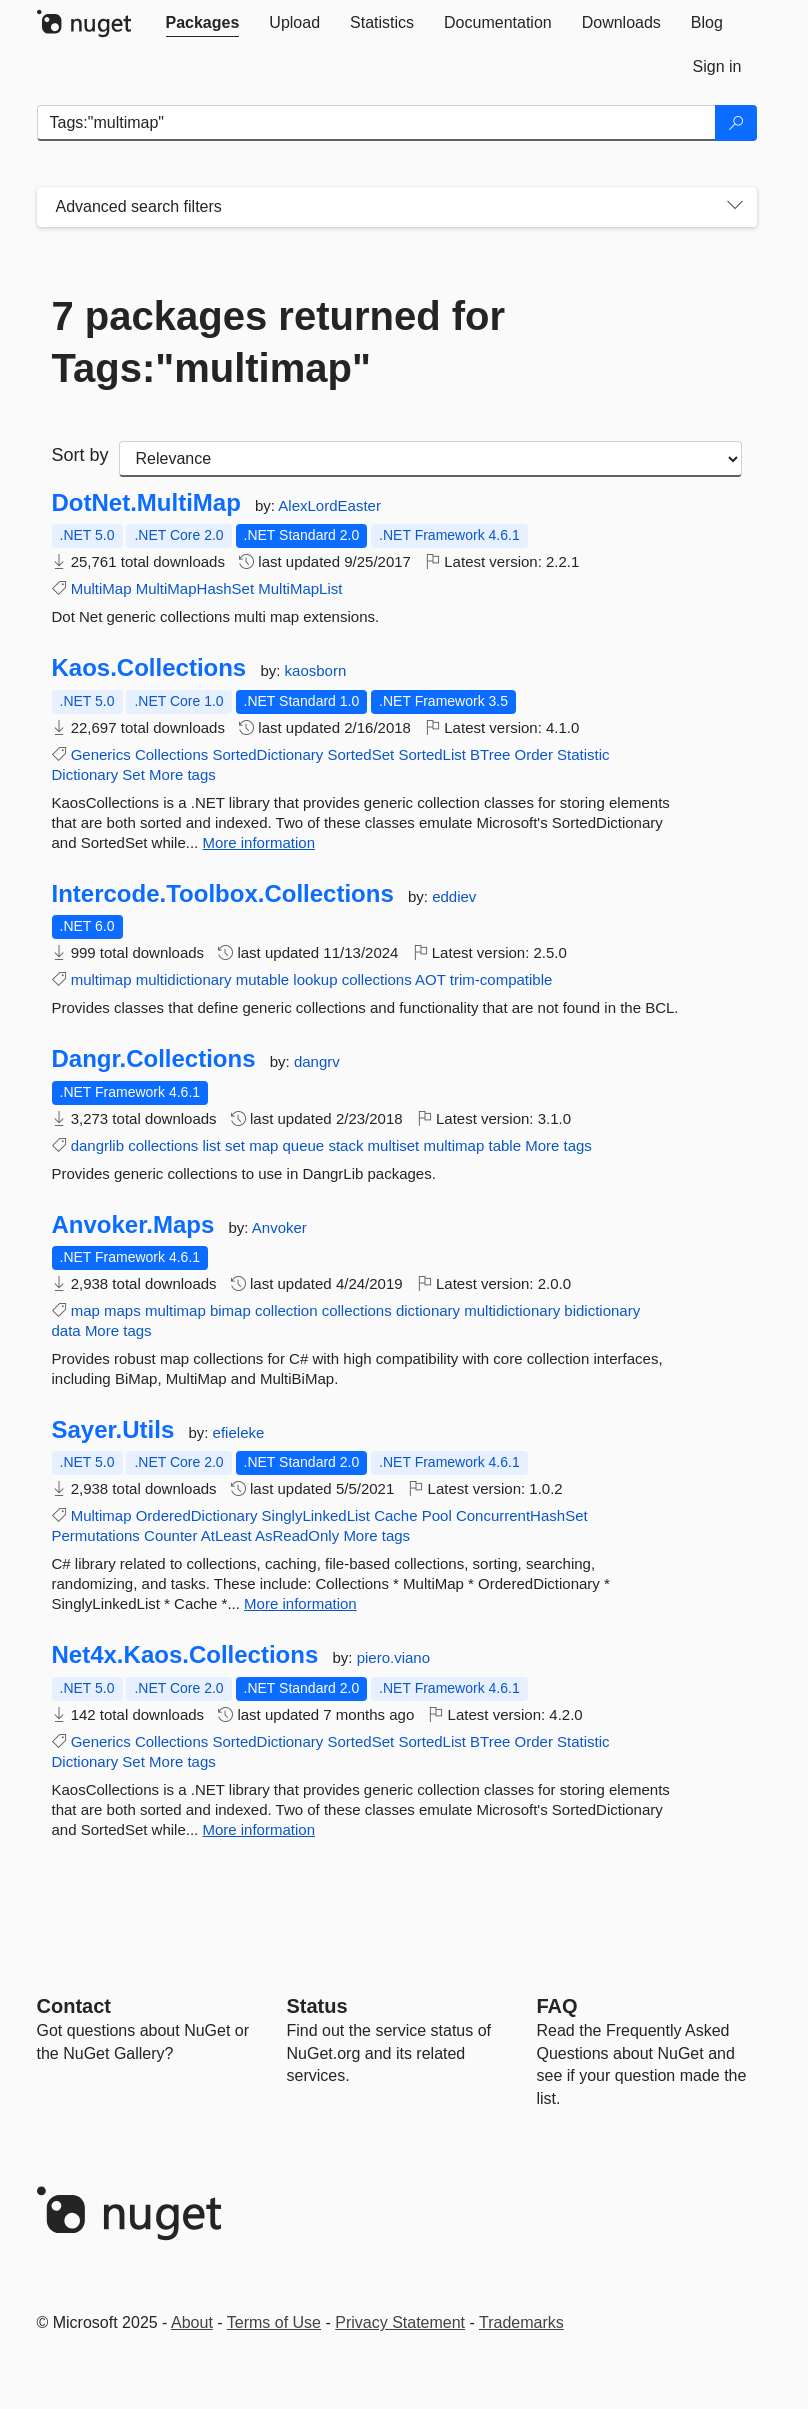 This screenshot has width=808, height=2409. Describe the element at coordinates (239, 1432) in the screenshot. I see `efieleke` at that location.